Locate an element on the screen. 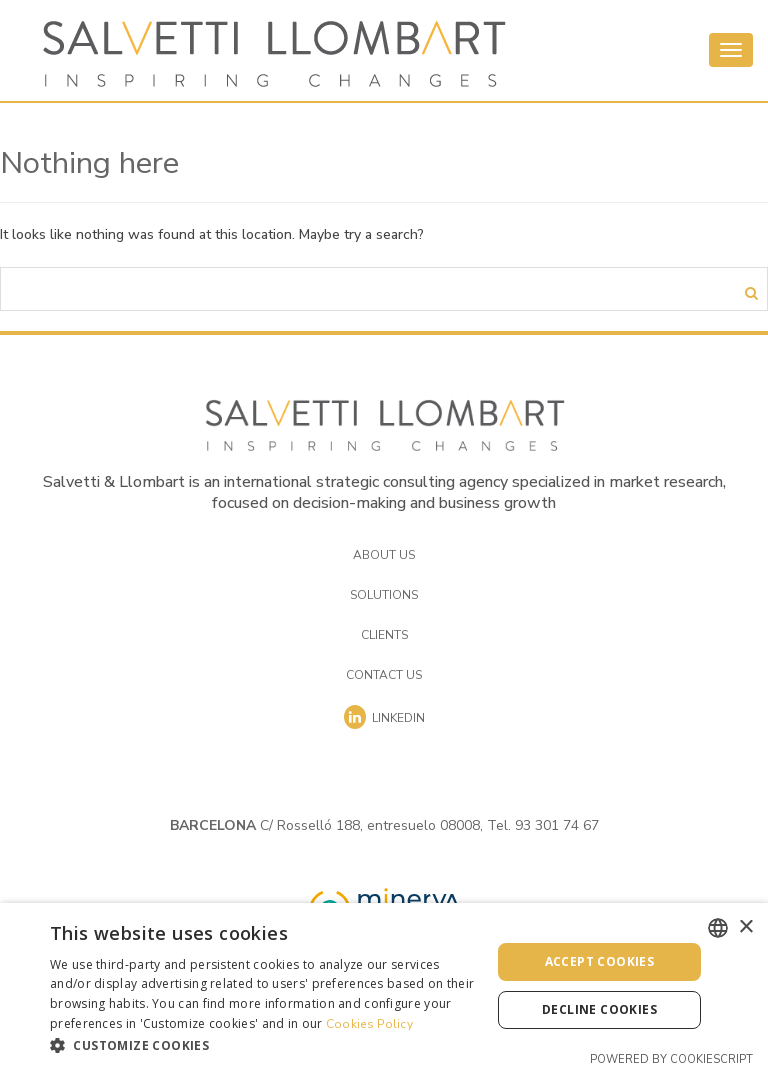  Linkedin is located at coordinates (384, 717).